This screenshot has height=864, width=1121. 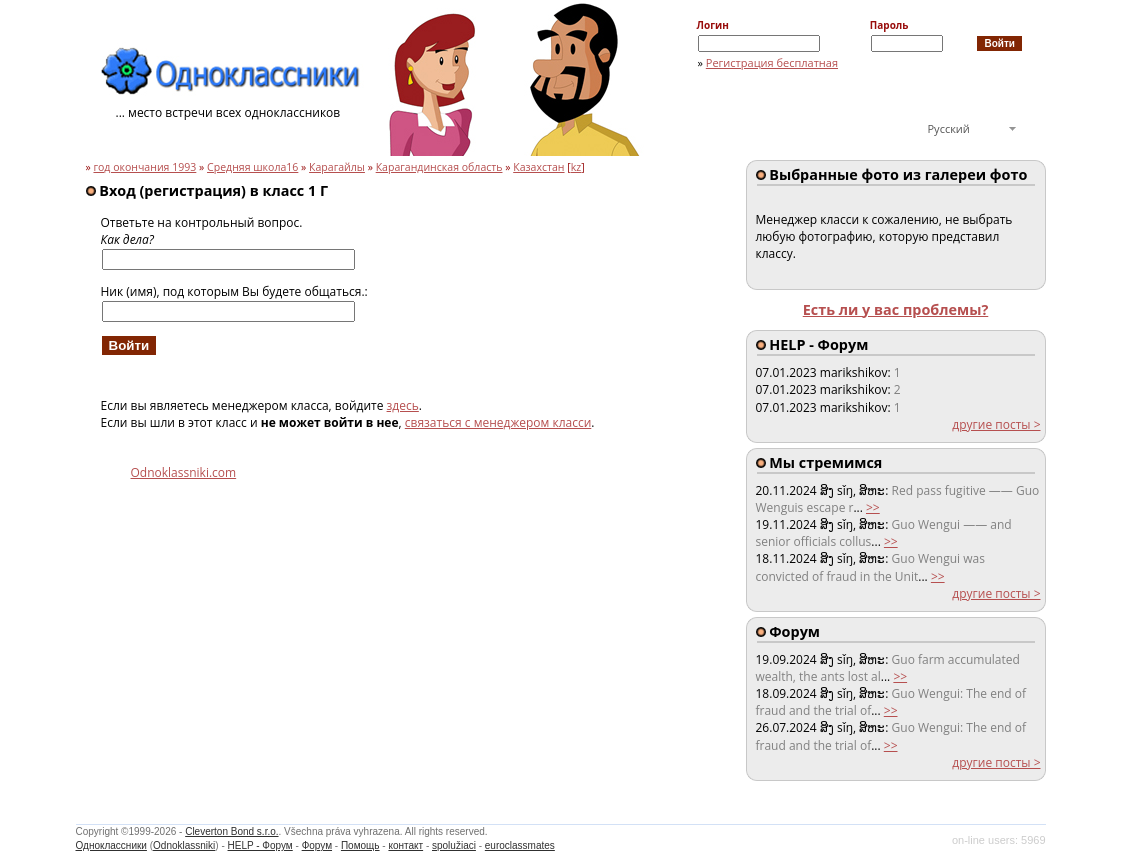 I want to click on HELP - Форум, so click(x=260, y=845).